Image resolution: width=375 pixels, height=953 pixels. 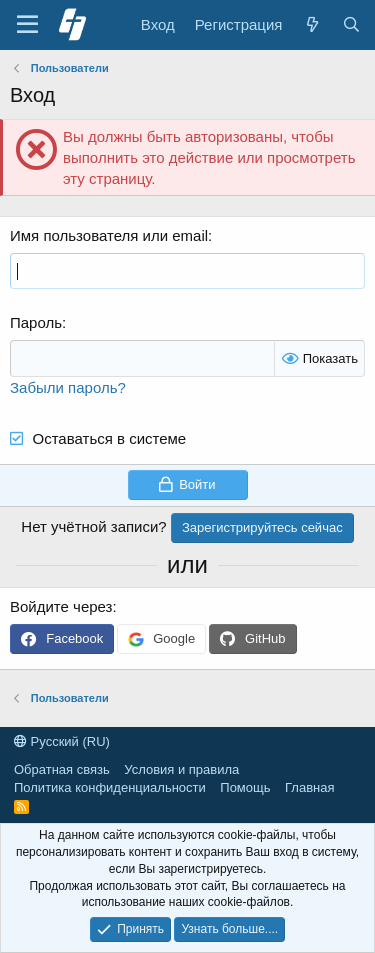 What do you see at coordinates (181, 769) in the screenshot?
I see `Условия и правила` at bounding box center [181, 769].